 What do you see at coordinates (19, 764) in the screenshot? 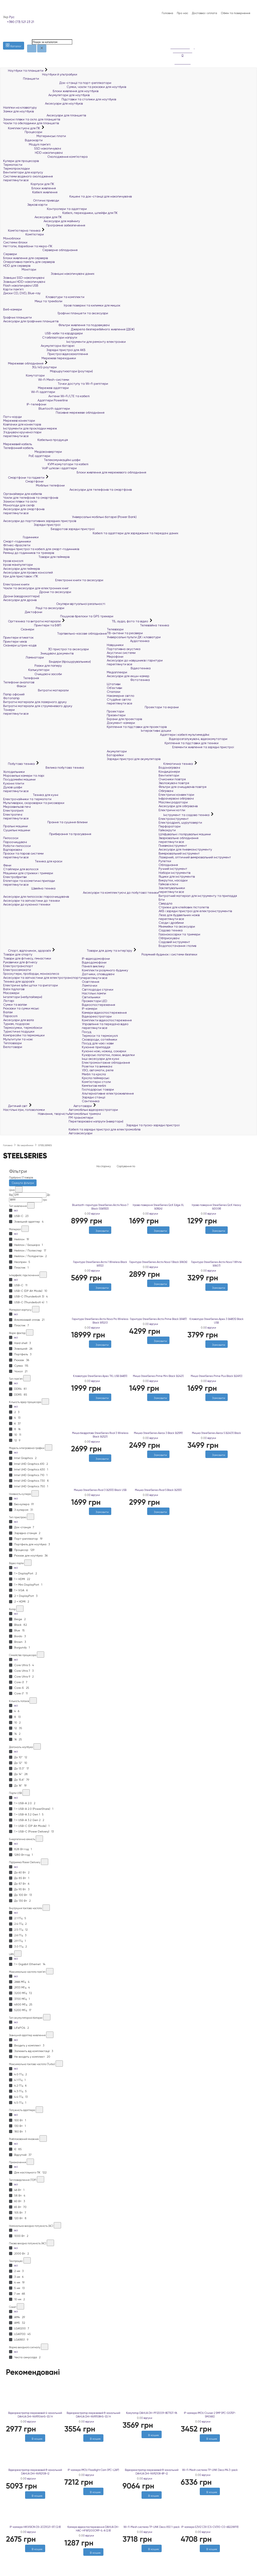
I see `Побутова техніка` at bounding box center [19, 764].